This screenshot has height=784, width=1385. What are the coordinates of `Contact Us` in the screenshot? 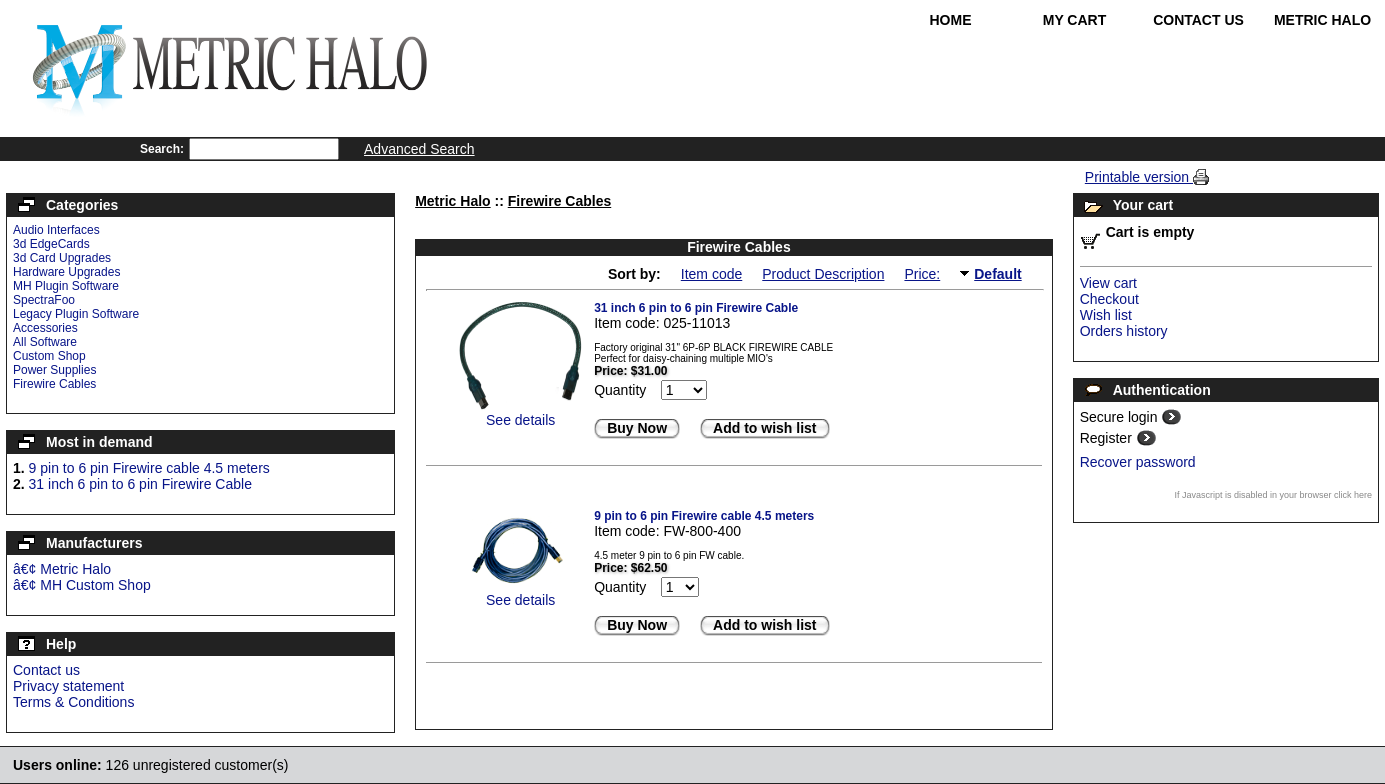 It's located at (1198, 20).